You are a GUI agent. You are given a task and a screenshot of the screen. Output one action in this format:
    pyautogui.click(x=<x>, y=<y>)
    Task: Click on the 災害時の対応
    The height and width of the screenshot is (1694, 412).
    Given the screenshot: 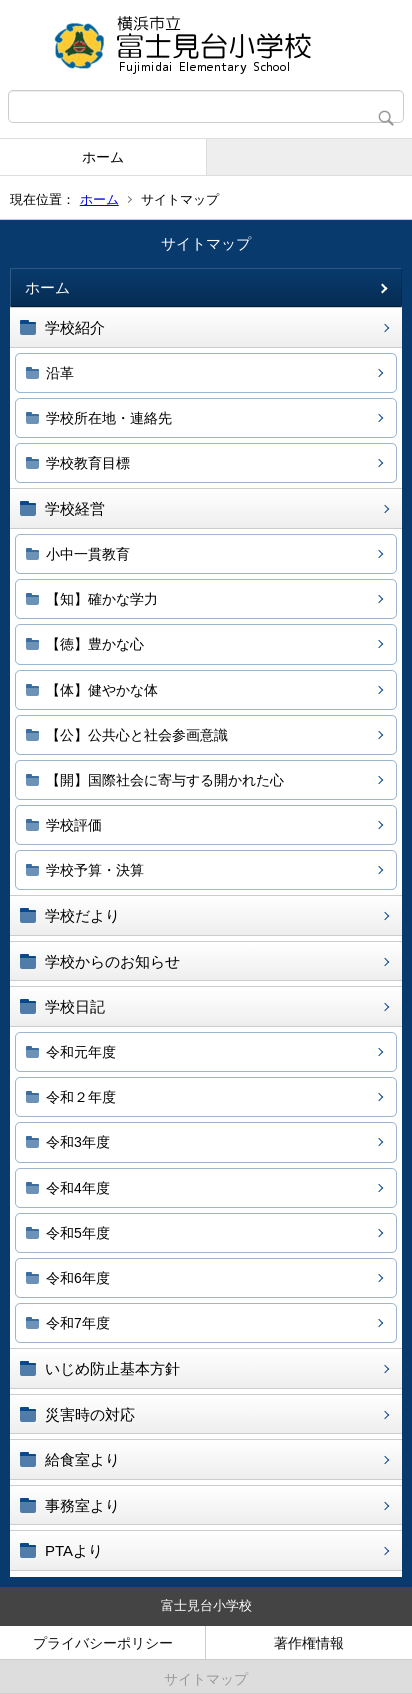 What is the action you would take?
    pyautogui.click(x=90, y=1414)
    